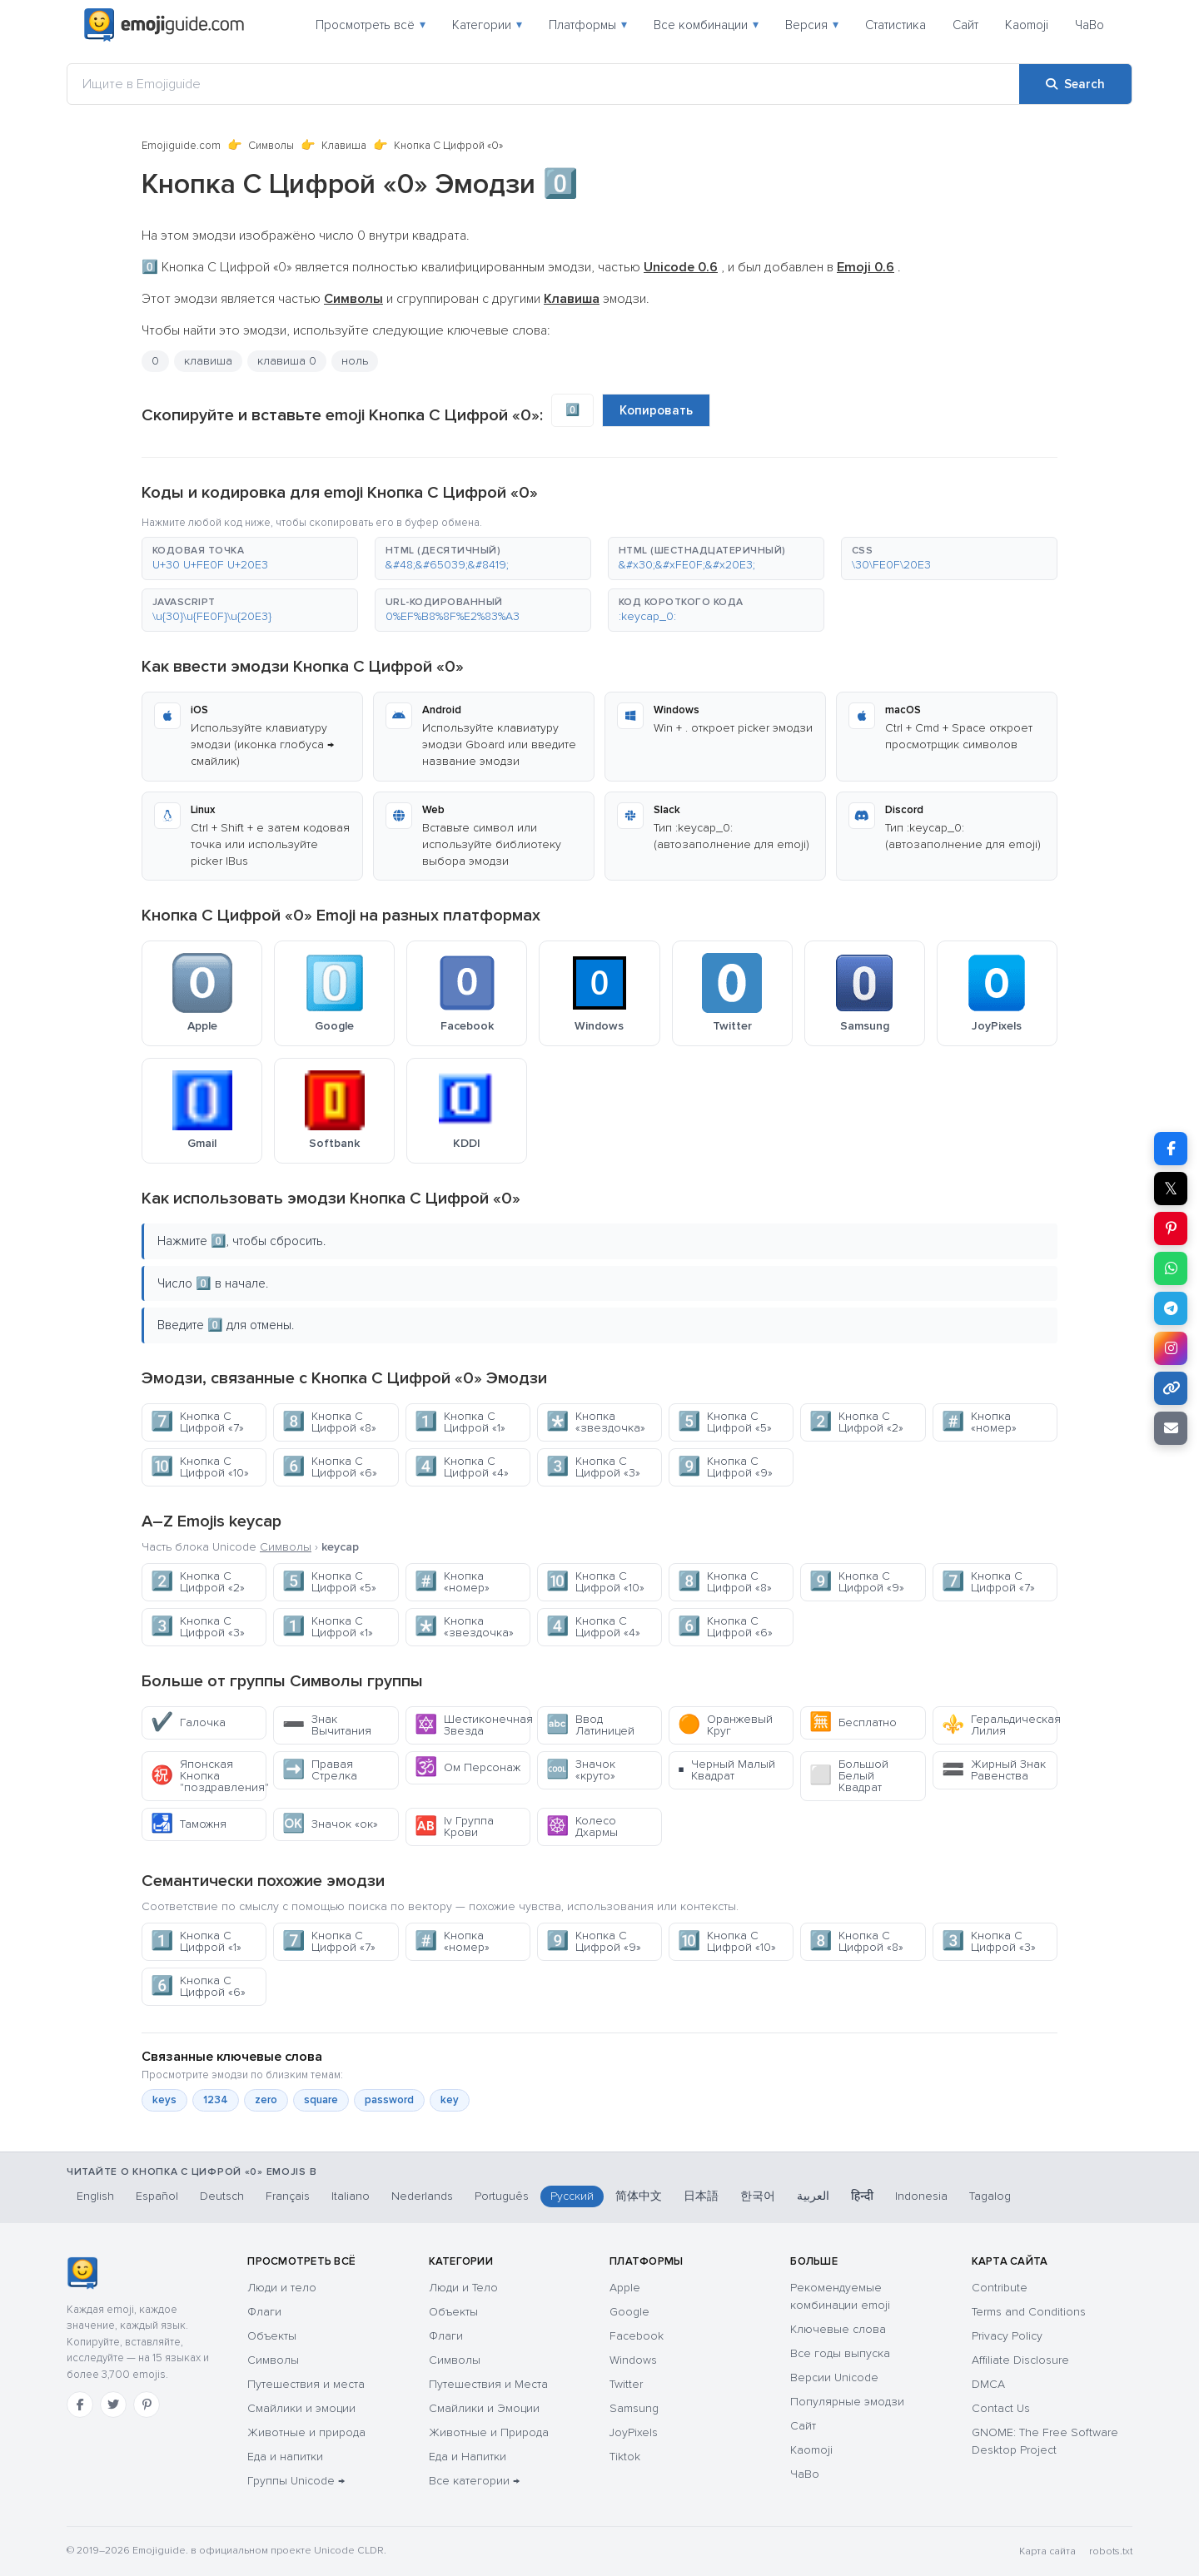  Describe the element at coordinates (634, 2408) in the screenshot. I see `Samsung` at that location.